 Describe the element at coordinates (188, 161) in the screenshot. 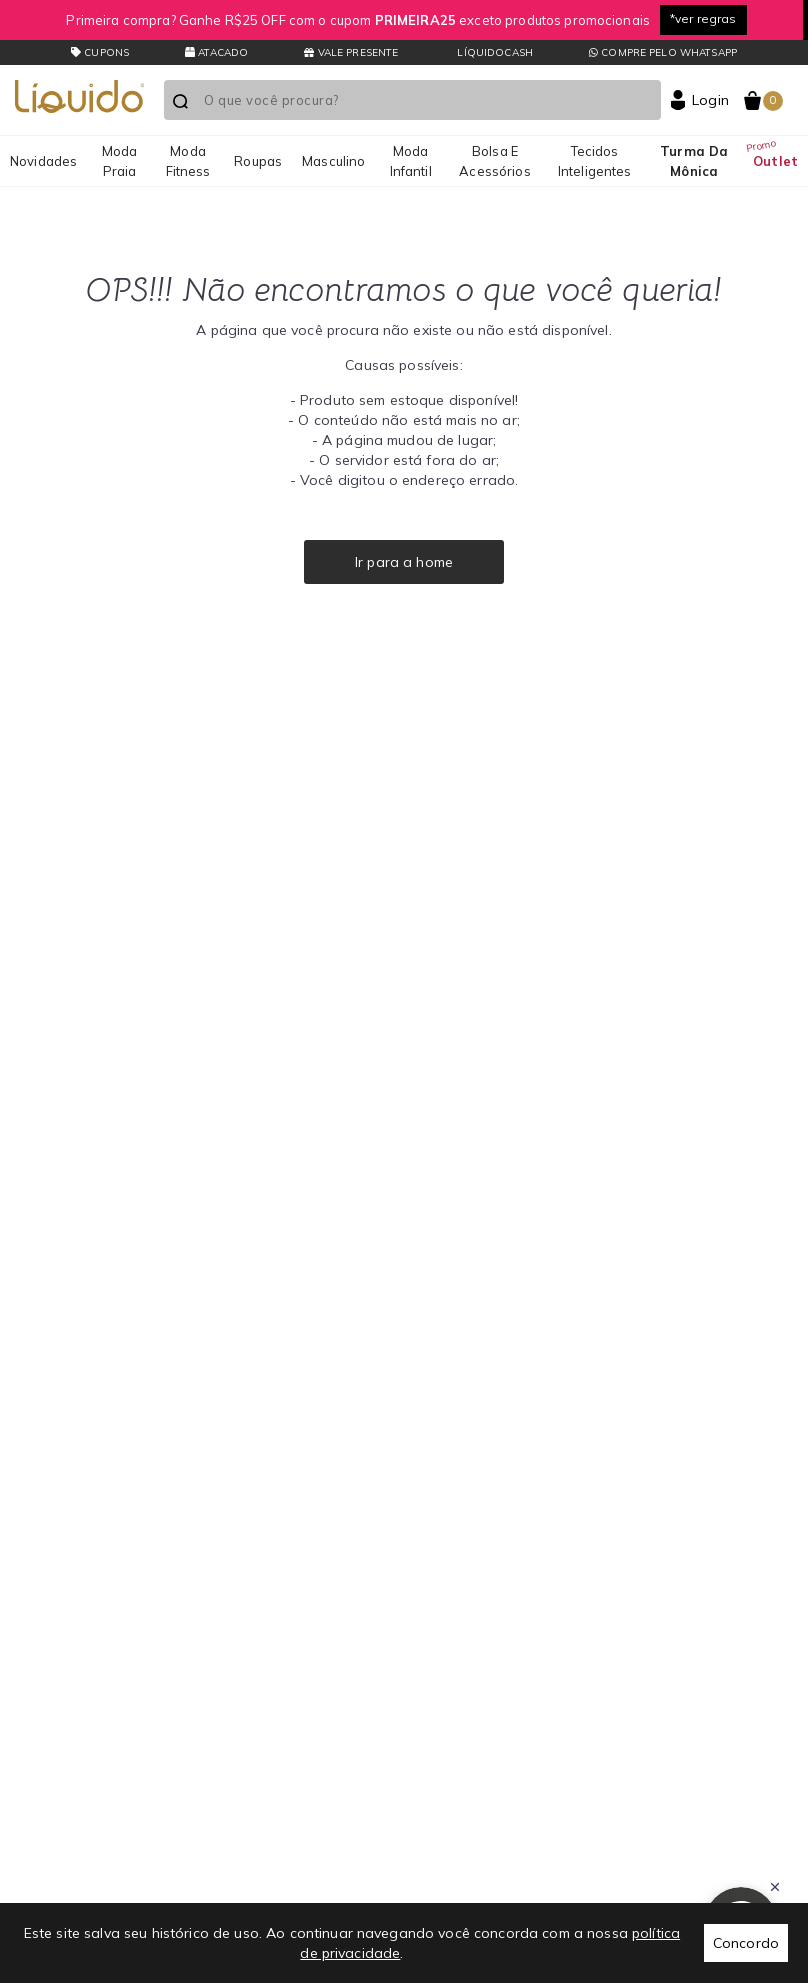

I see `Moda Fitness` at that location.